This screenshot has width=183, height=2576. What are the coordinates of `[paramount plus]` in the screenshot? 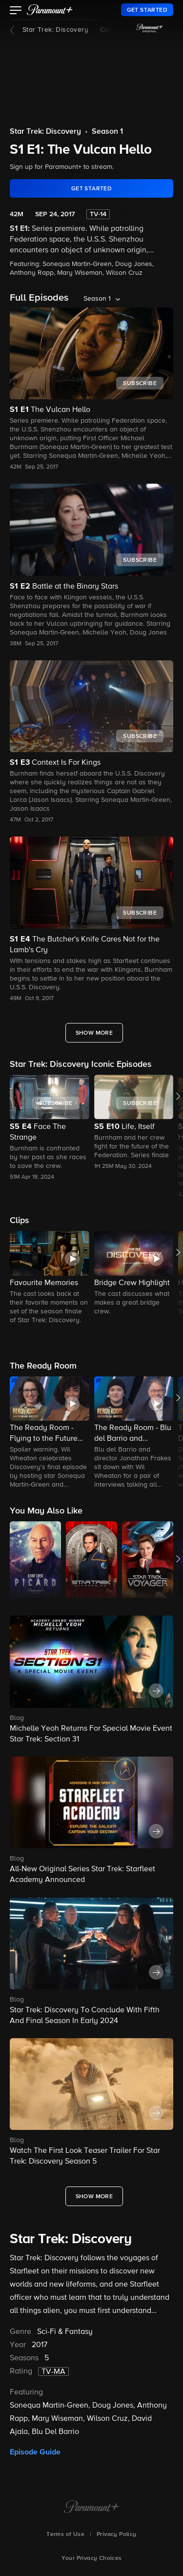 It's located at (50, 9).